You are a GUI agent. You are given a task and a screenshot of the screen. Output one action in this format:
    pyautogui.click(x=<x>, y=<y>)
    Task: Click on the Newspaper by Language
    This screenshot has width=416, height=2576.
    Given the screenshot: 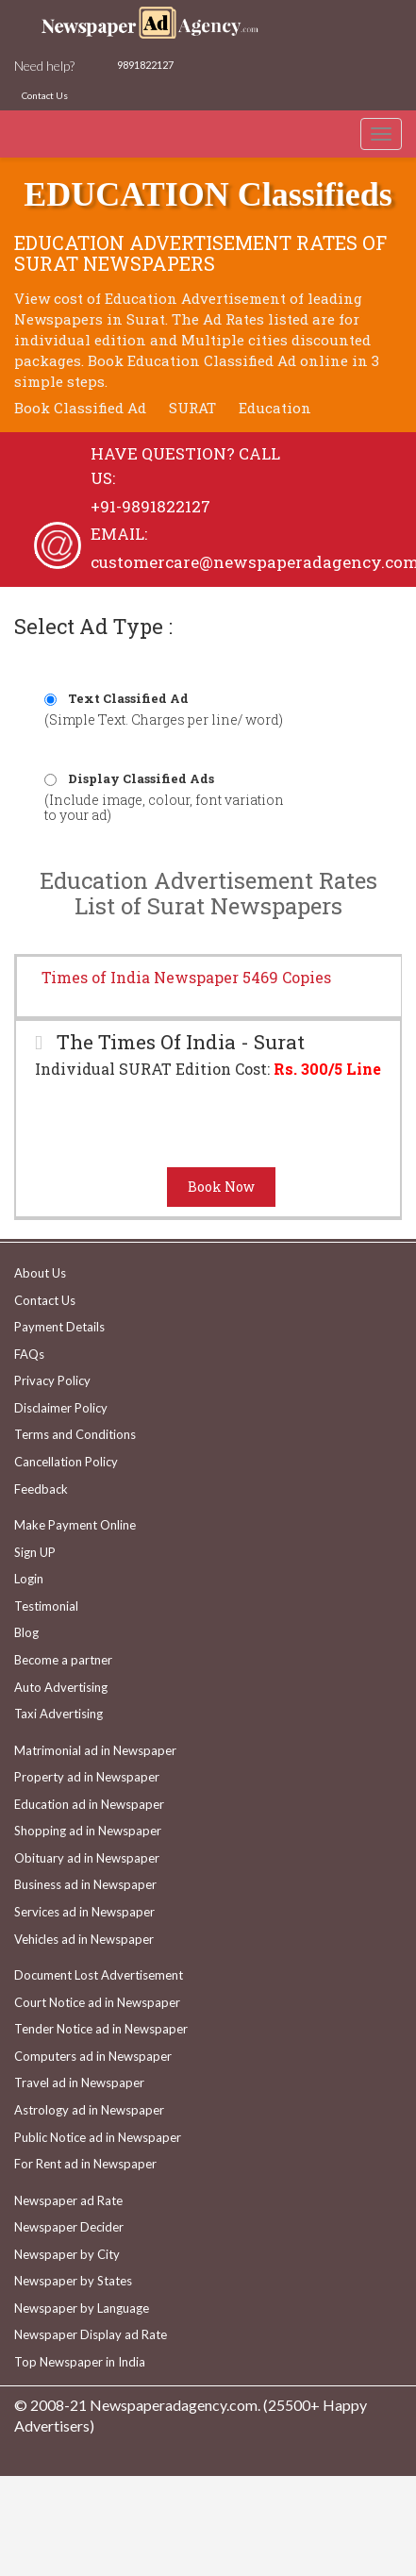 What is the action you would take?
    pyautogui.click(x=81, y=2308)
    